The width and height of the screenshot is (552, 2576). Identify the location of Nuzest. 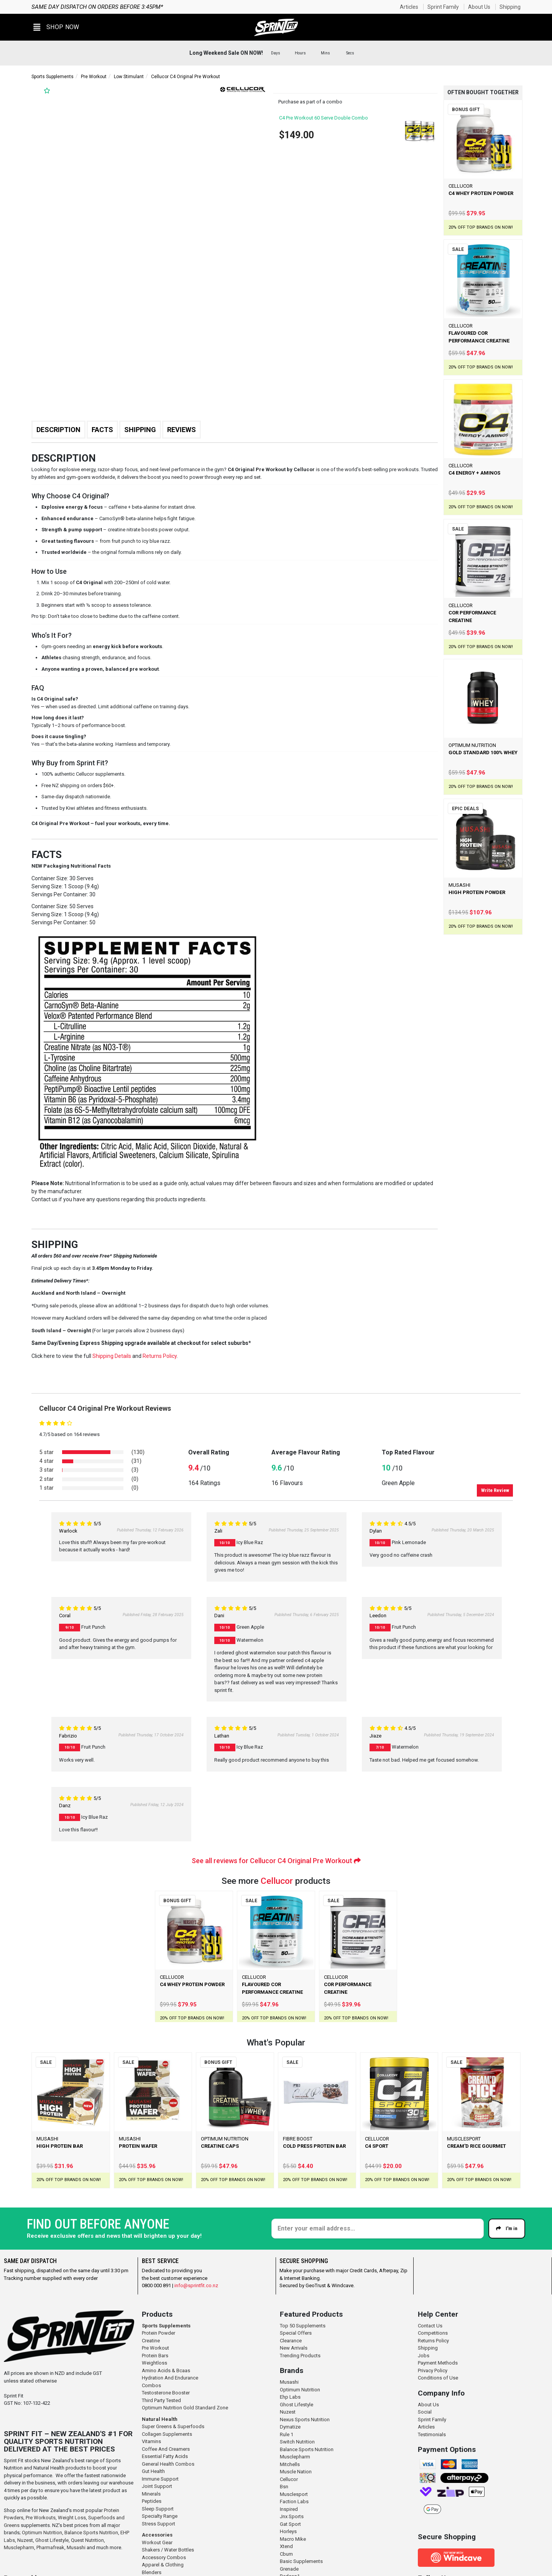
(25, 2540).